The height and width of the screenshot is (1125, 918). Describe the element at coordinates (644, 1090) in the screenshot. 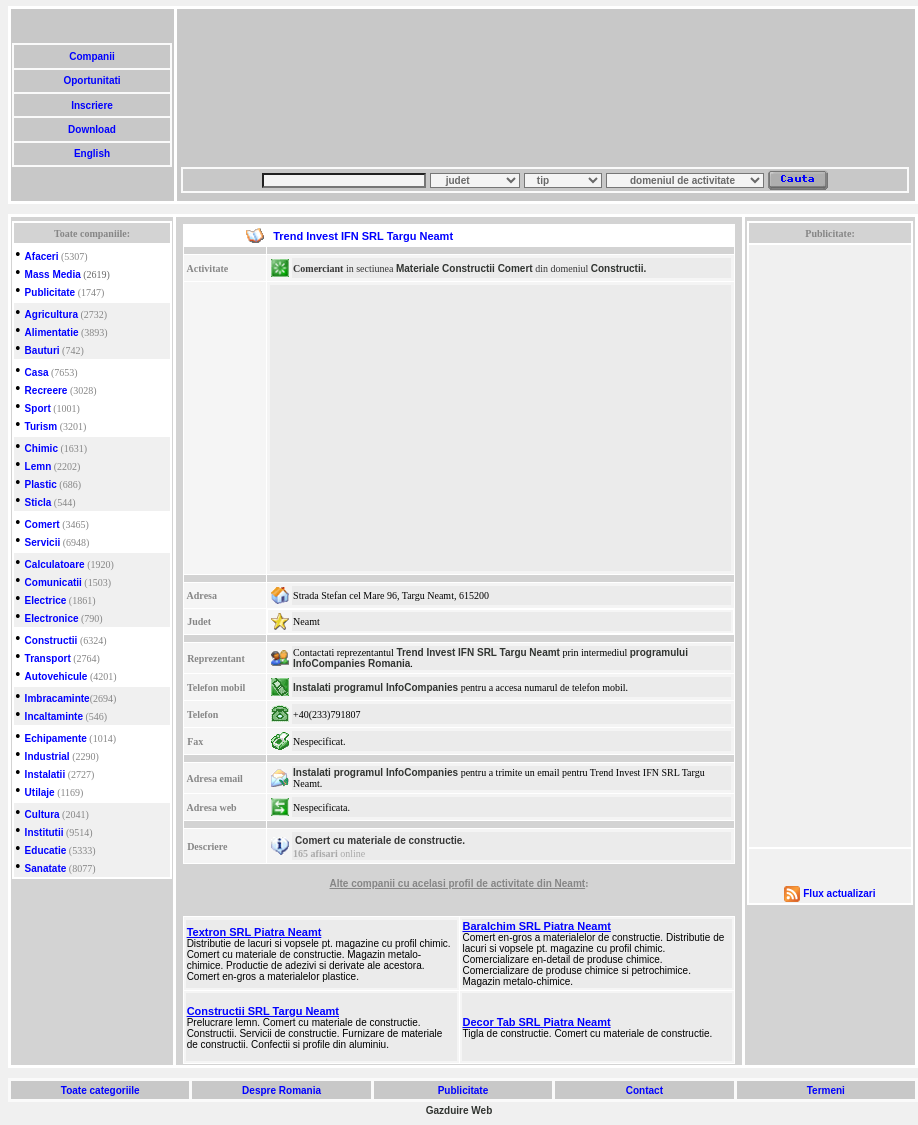

I see `Contact` at that location.